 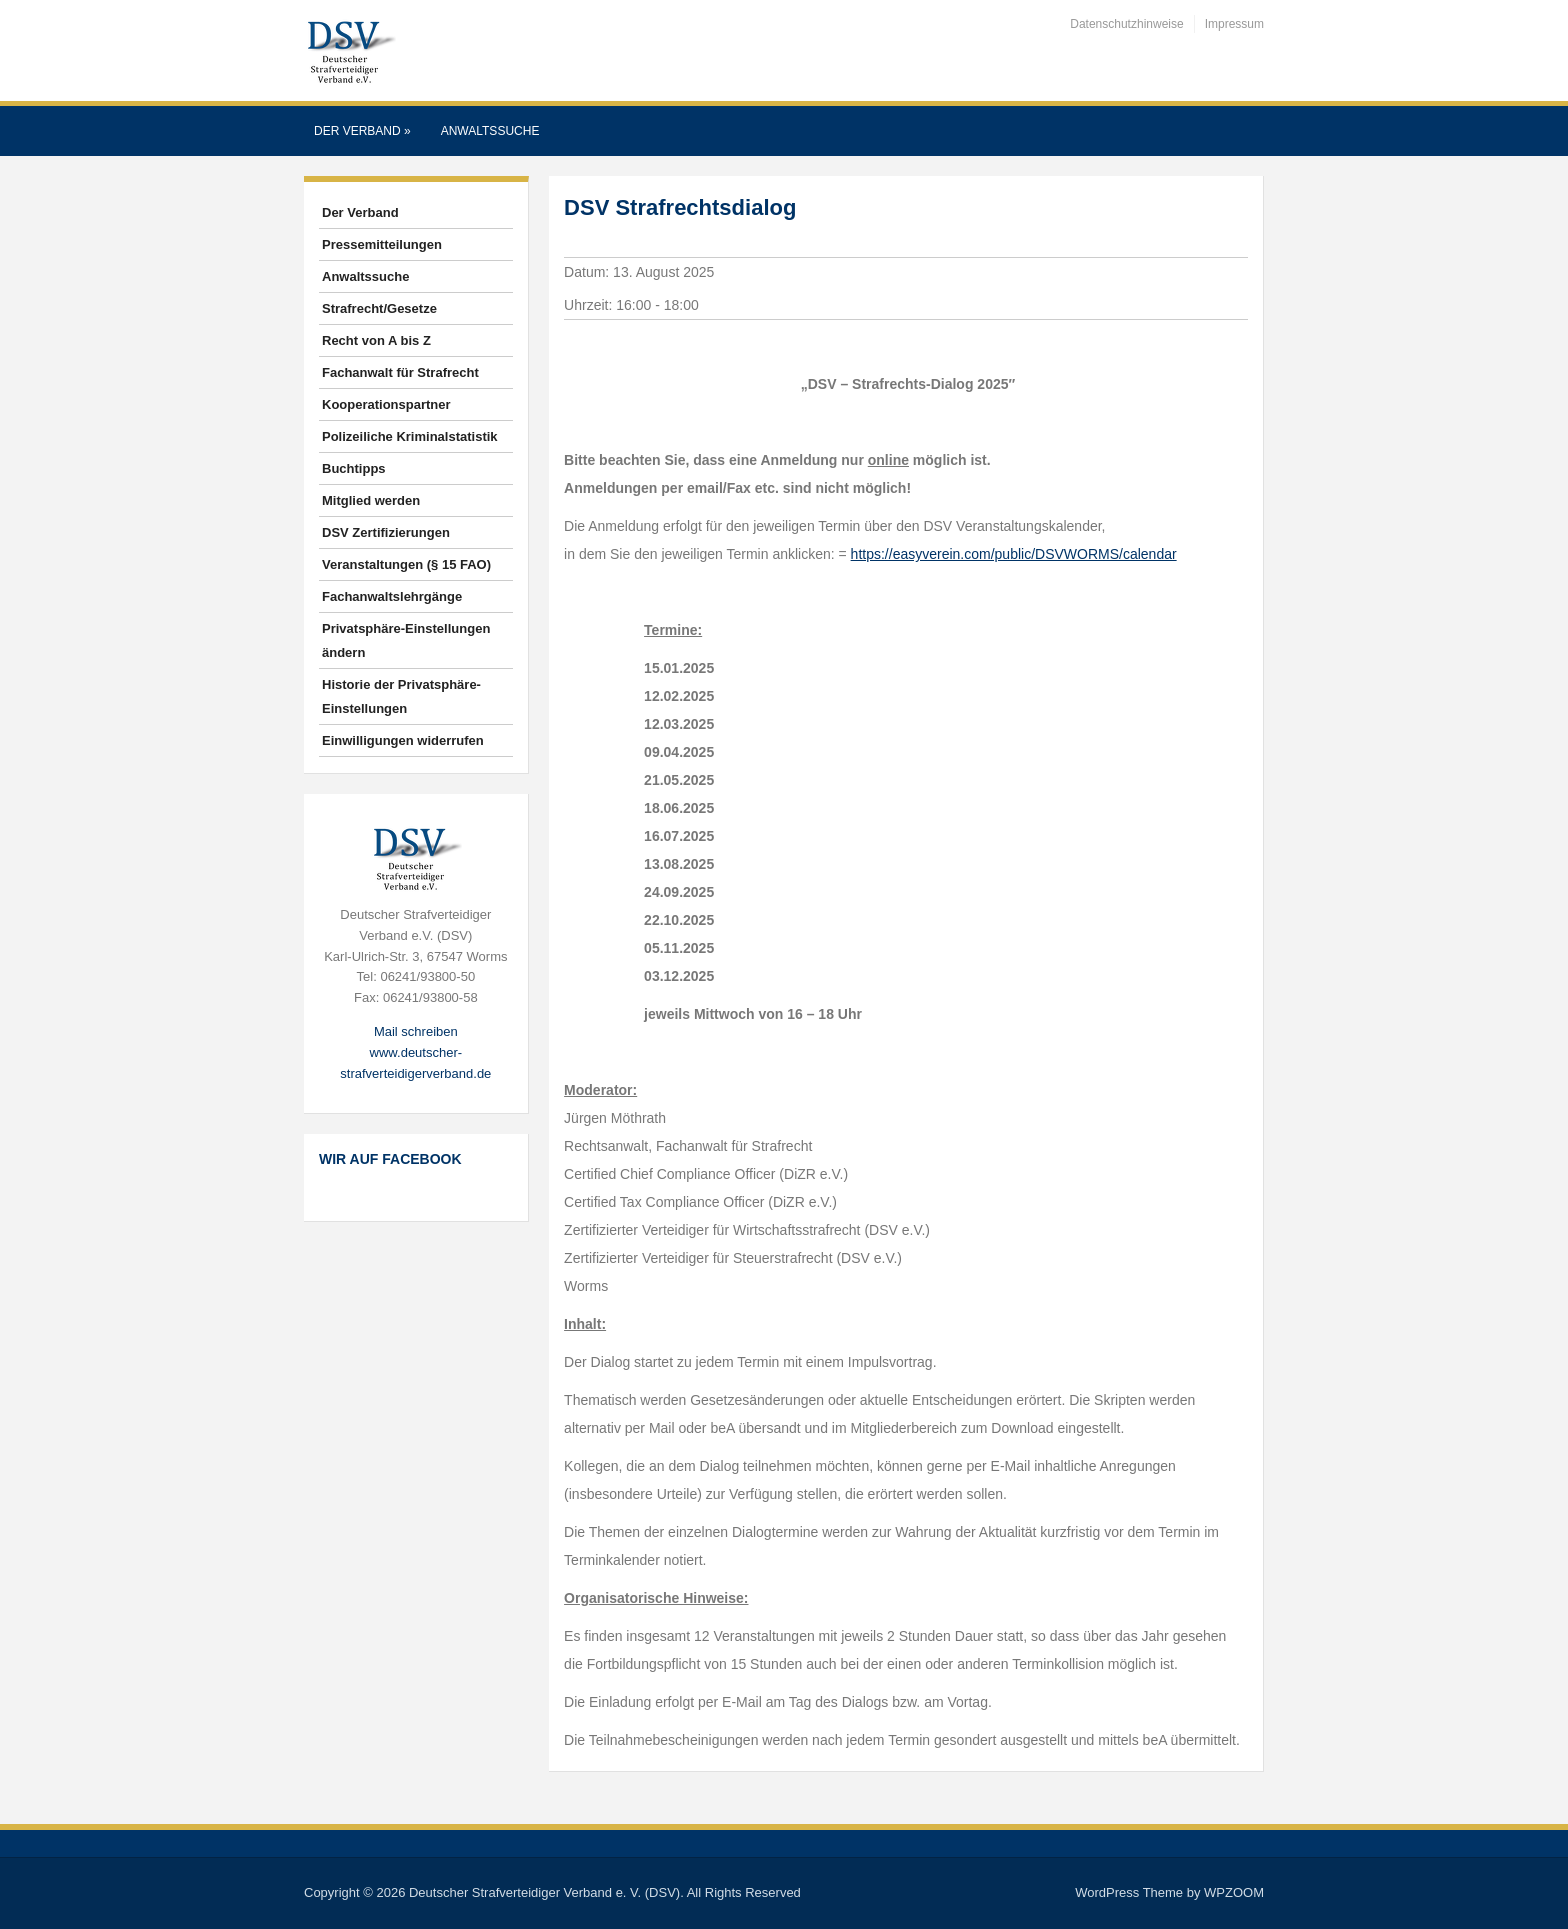 What do you see at coordinates (406, 564) in the screenshot?
I see `Veranstaltungen (§ 15 FAO)` at bounding box center [406, 564].